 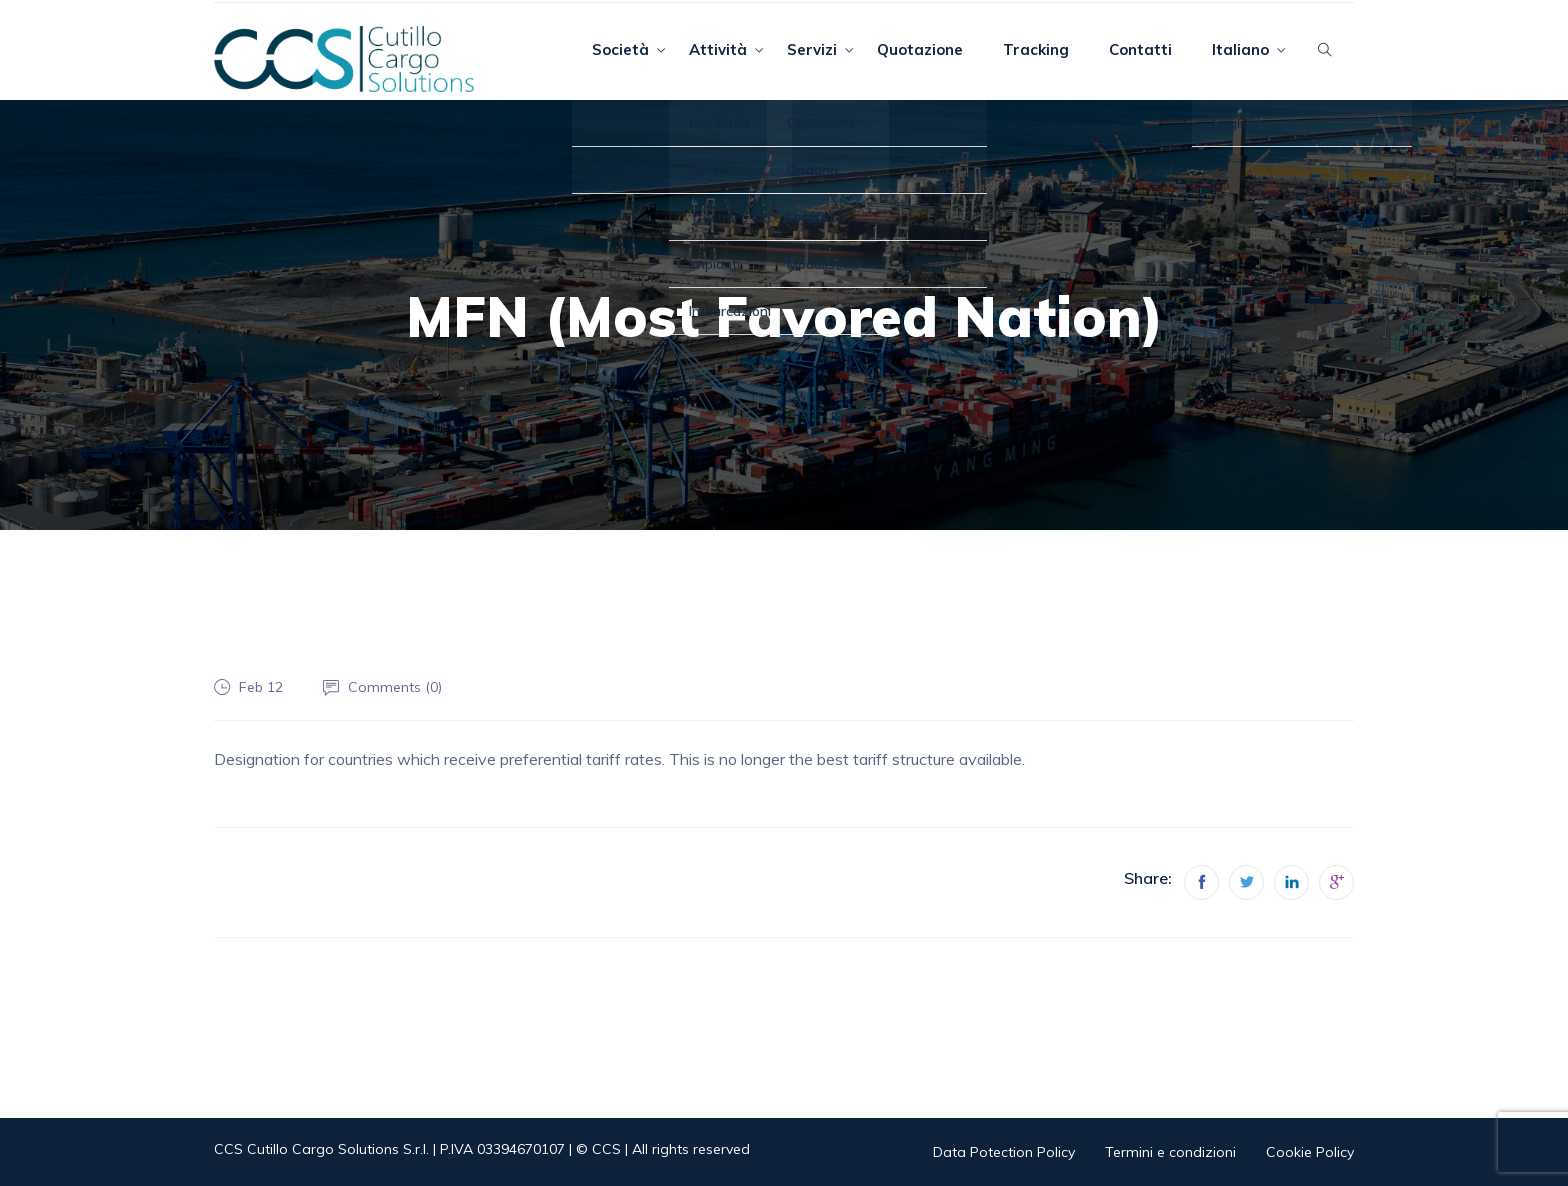 I want to click on Servizi, so click(x=812, y=49).